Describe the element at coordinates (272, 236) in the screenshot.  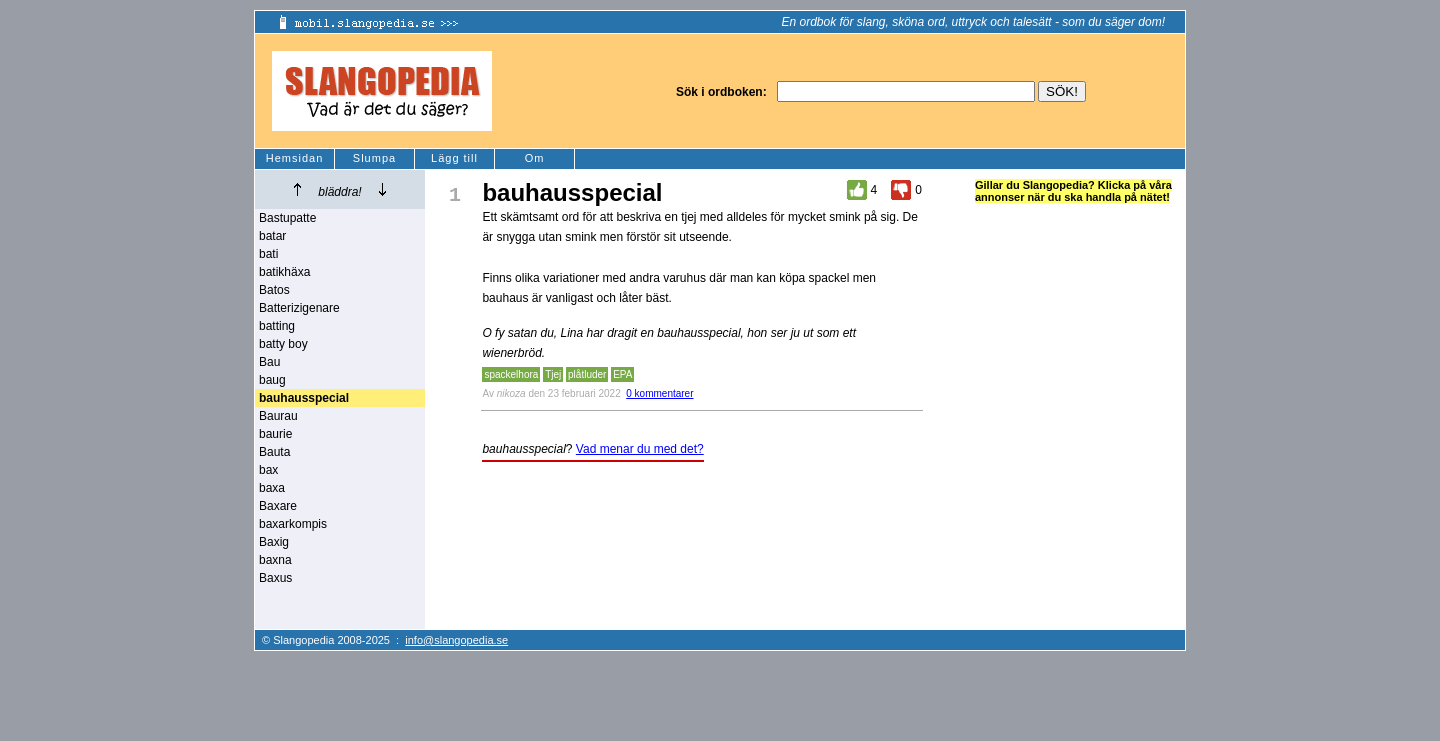
I see `batar` at that location.